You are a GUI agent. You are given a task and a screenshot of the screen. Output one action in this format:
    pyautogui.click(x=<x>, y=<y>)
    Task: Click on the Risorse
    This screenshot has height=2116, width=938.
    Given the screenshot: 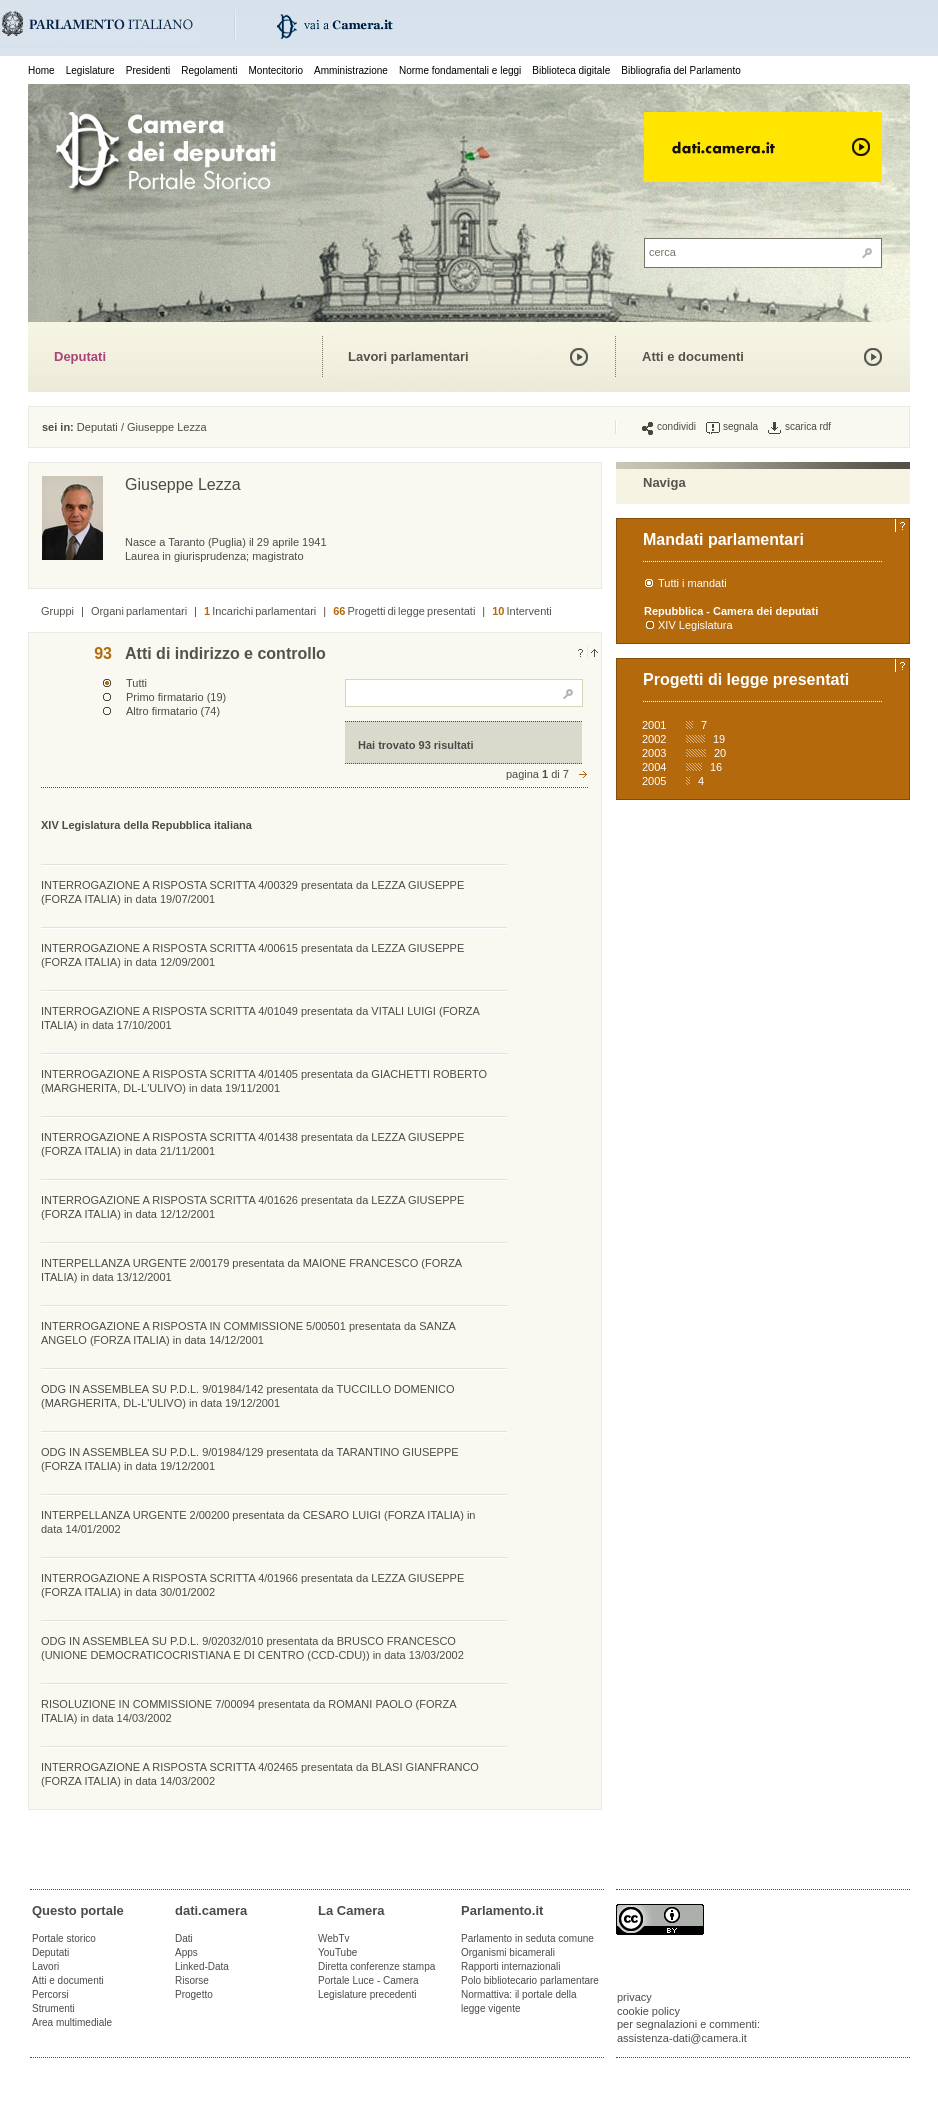 What is the action you would take?
    pyautogui.click(x=192, y=1980)
    